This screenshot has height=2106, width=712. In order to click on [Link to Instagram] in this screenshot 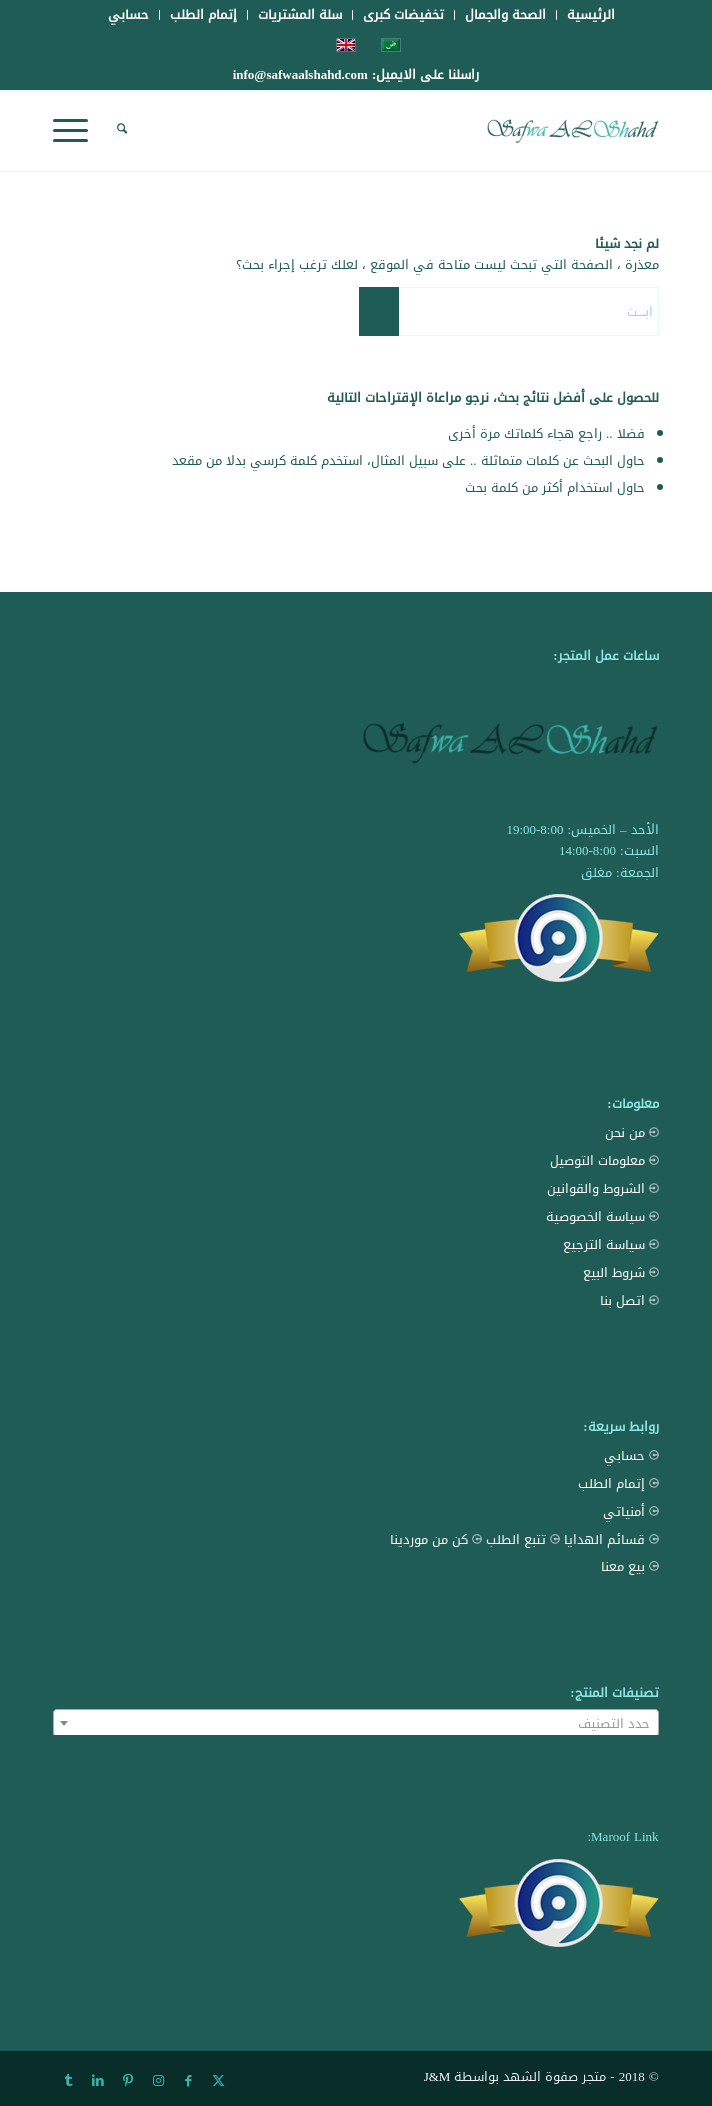, I will do `click(158, 2081)`.